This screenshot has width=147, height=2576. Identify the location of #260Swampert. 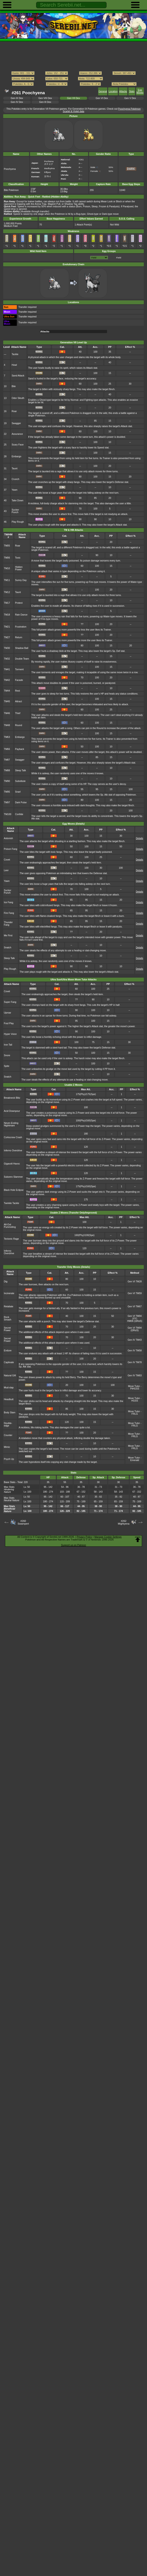
(23, 1522).